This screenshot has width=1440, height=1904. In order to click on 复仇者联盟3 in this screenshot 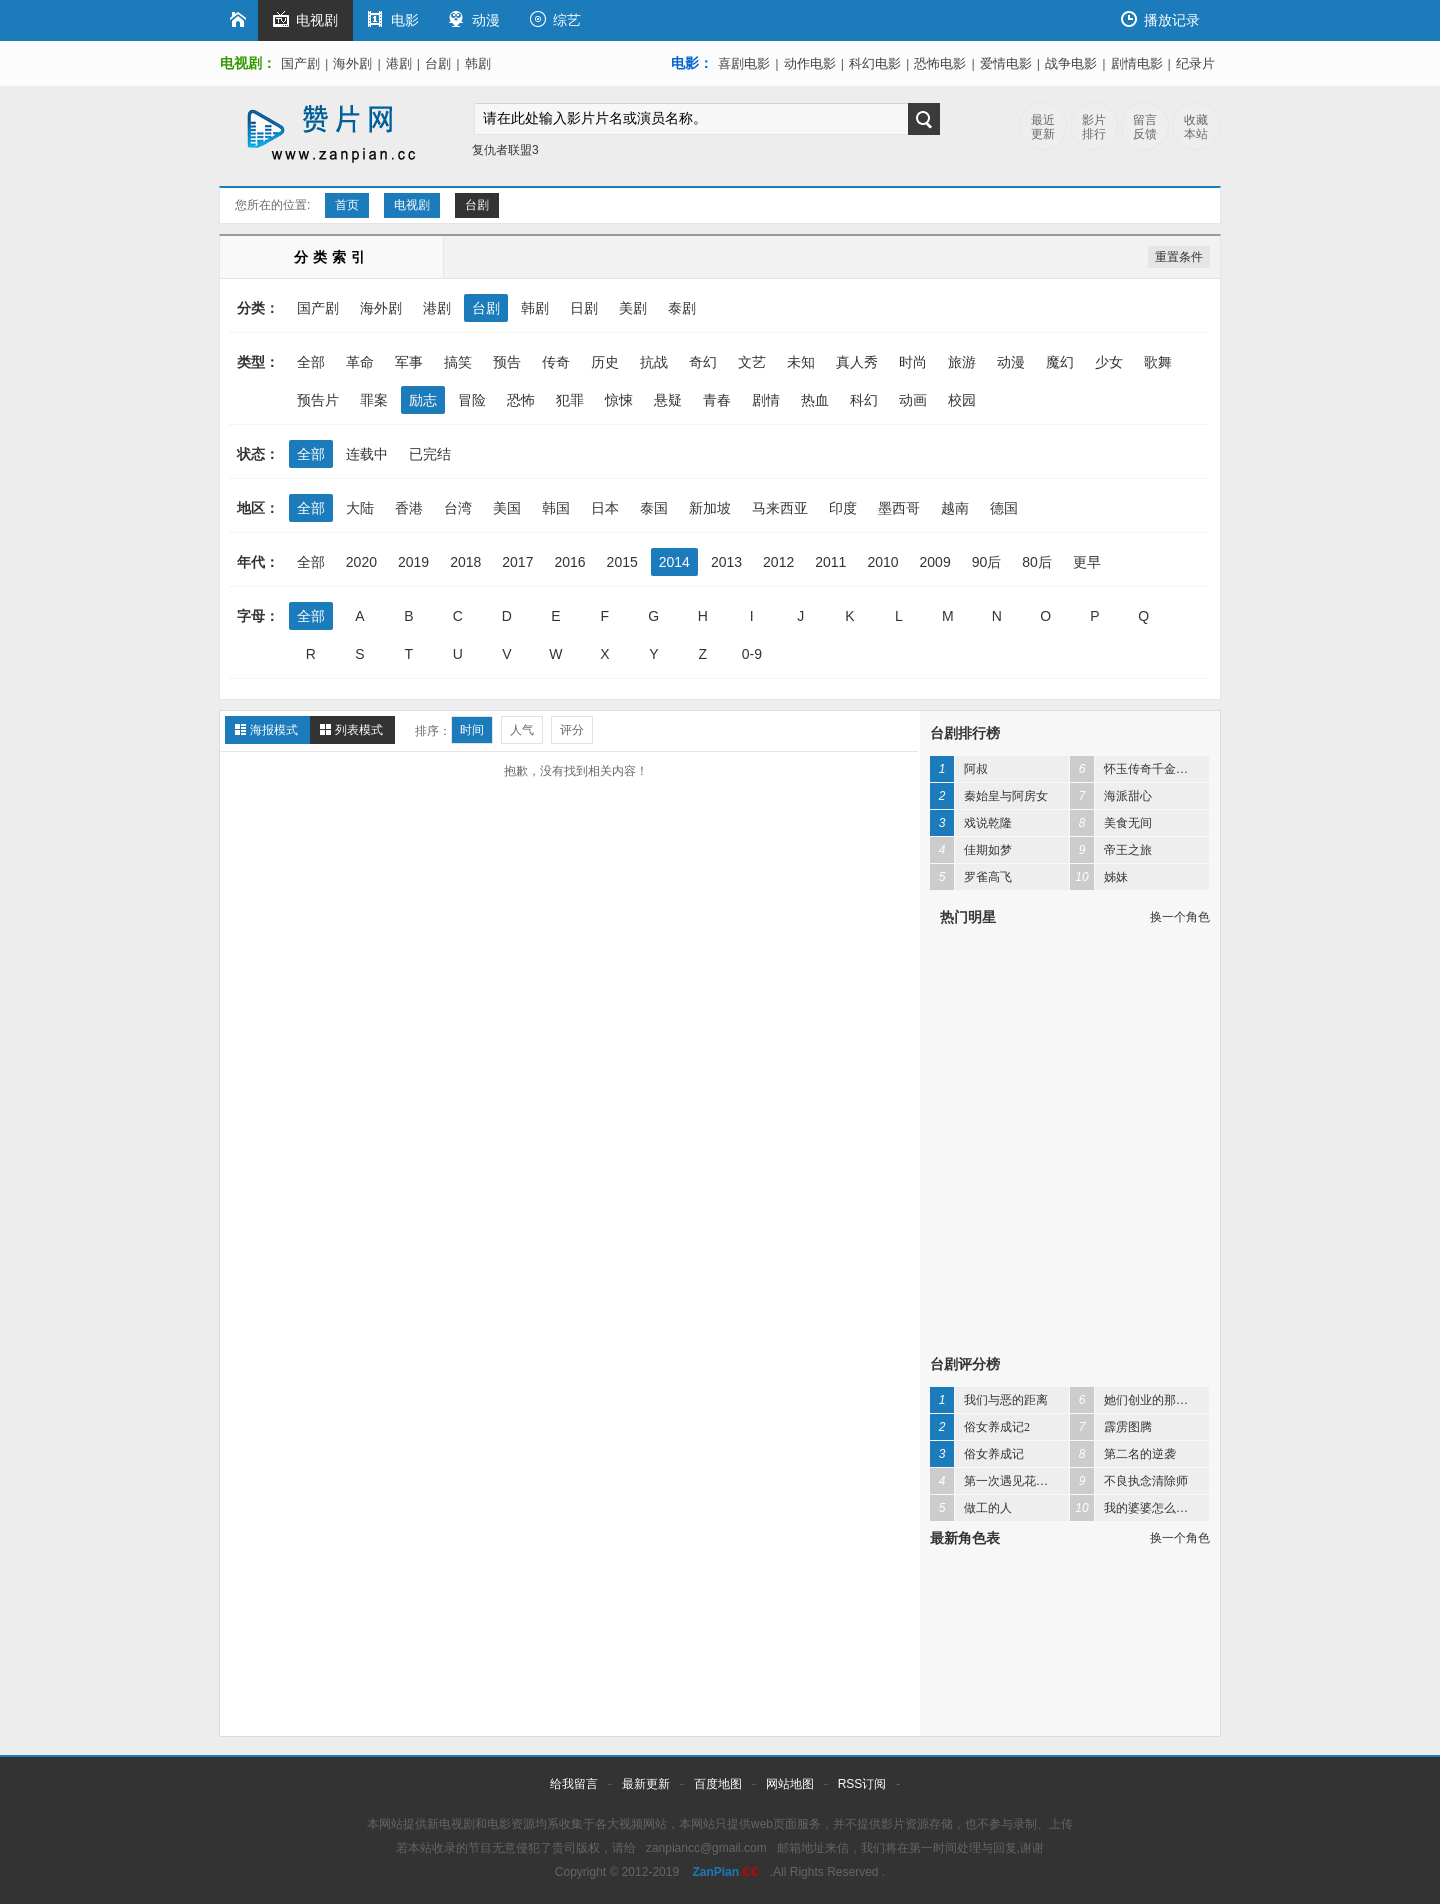, I will do `click(505, 150)`.